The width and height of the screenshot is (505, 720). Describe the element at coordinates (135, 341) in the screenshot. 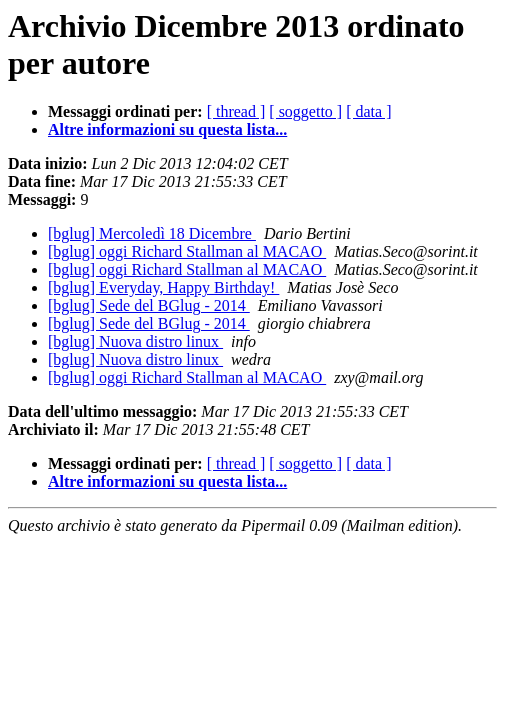

I see `[bglug] Nuova distro linux` at that location.